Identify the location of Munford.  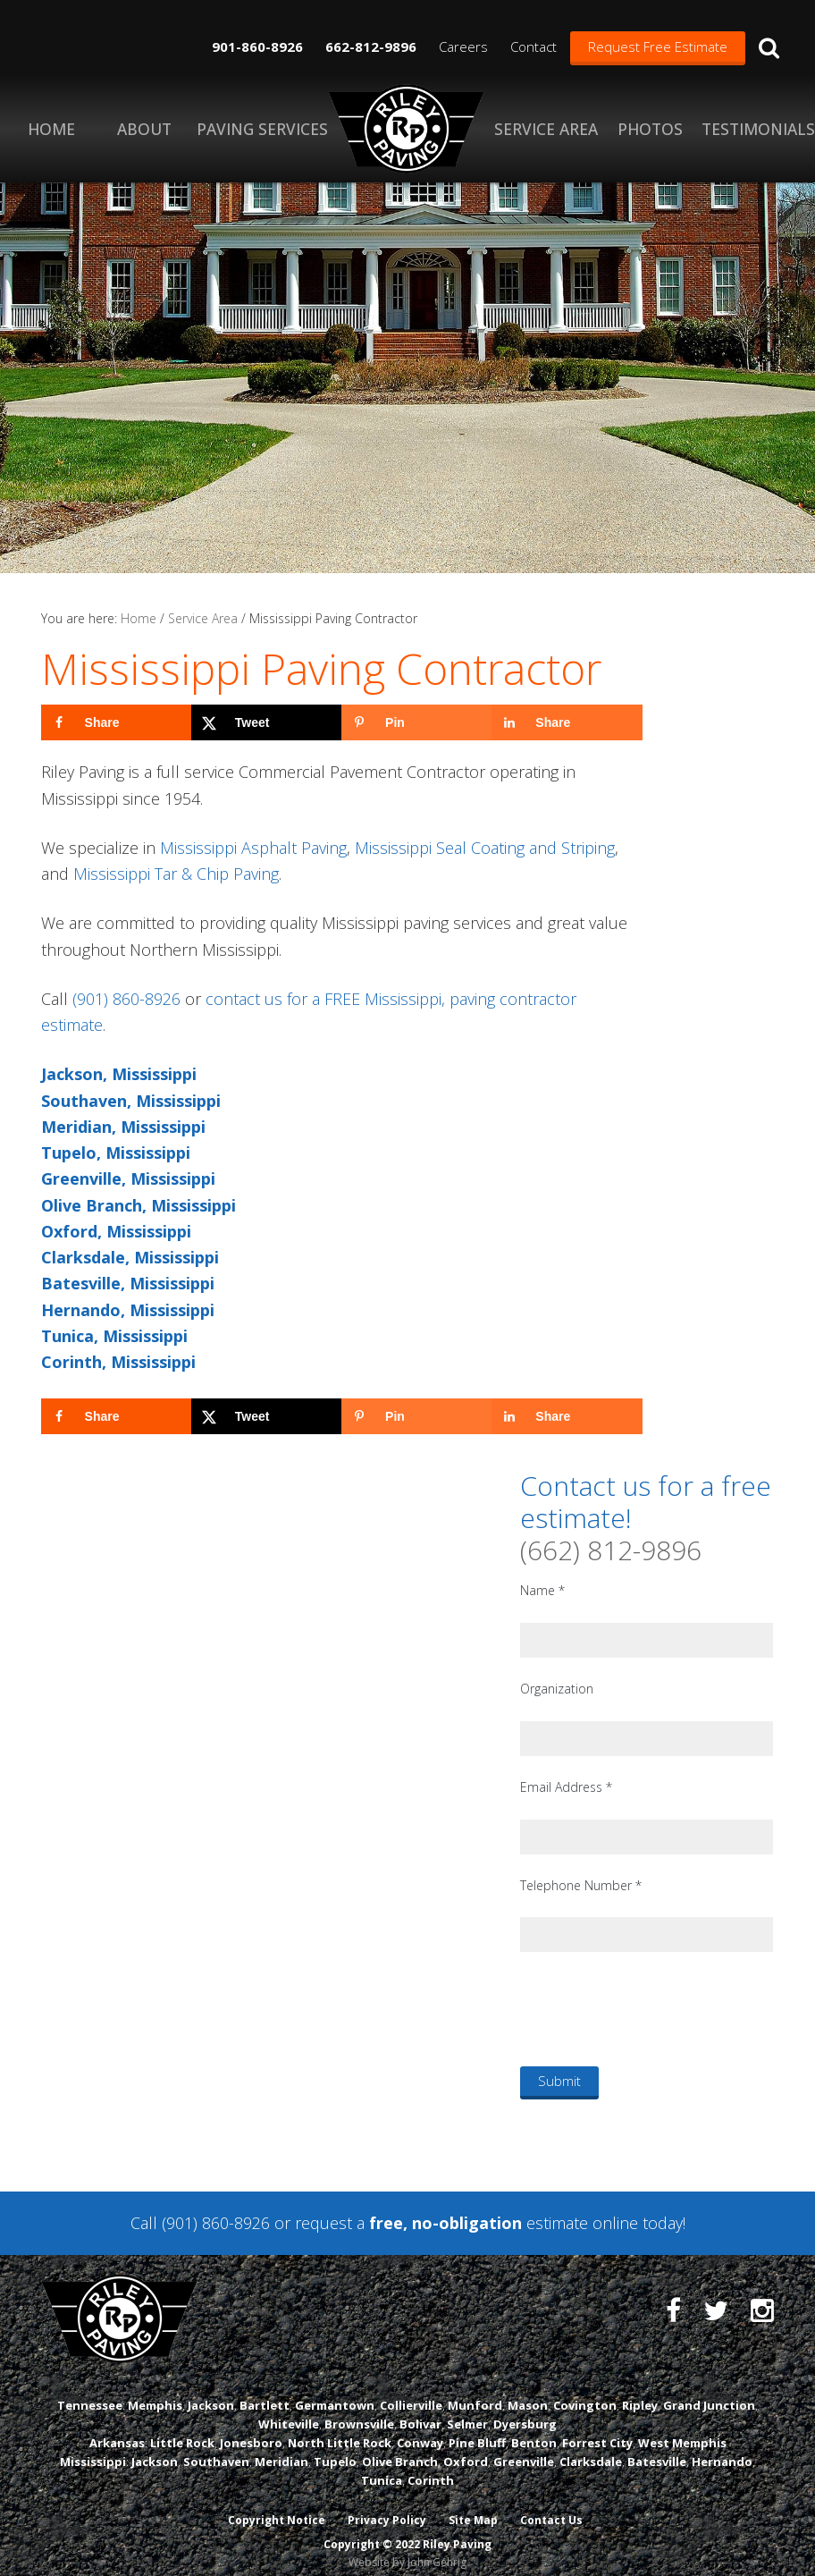
(475, 2391).